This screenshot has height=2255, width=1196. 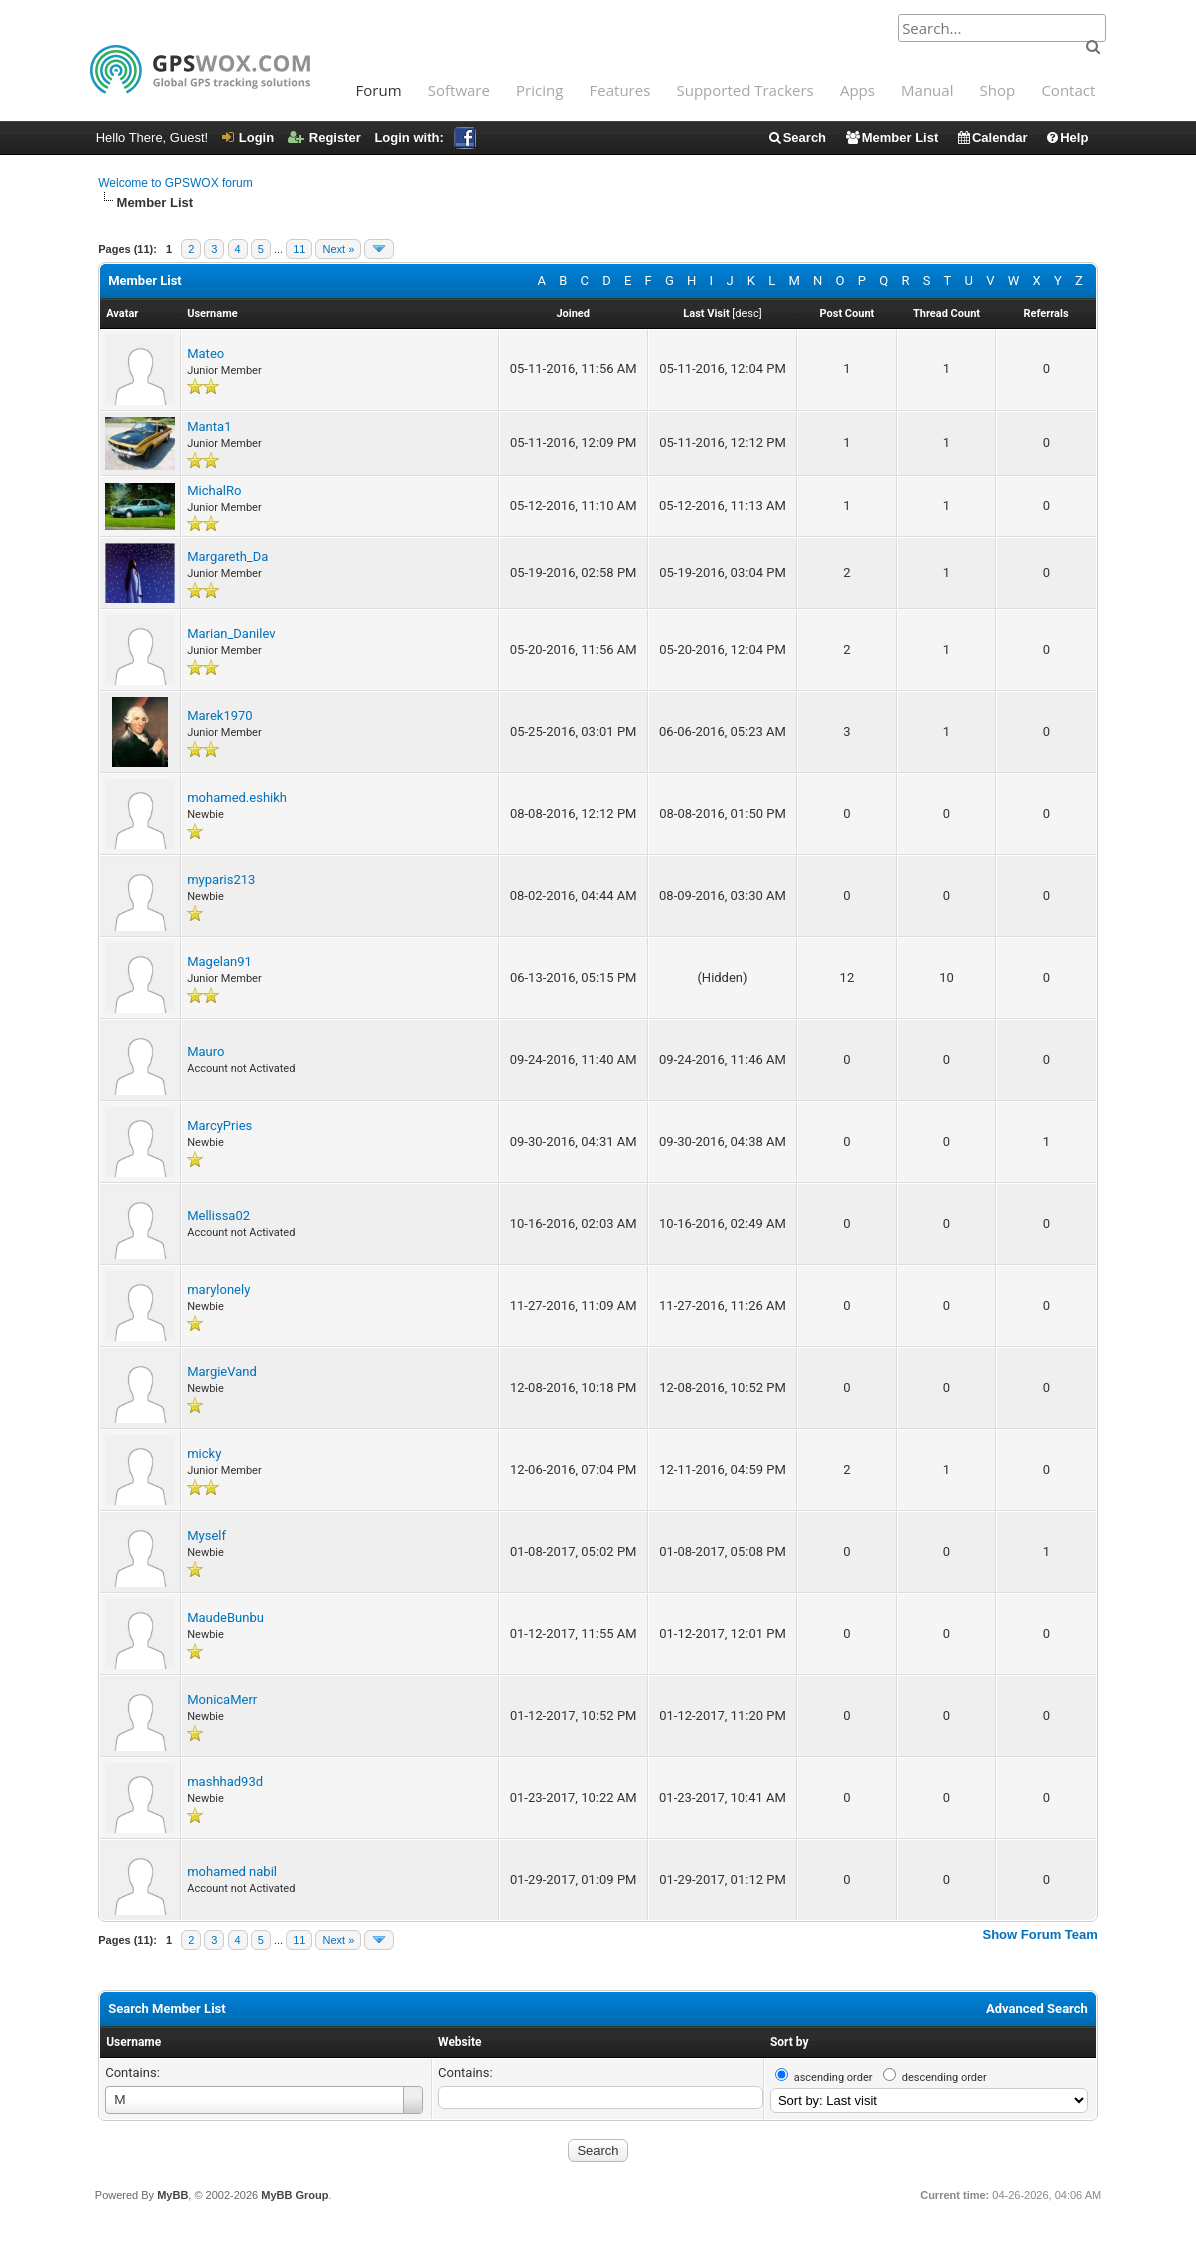 What do you see at coordinates (294, 2195) in the screenshot?
I see `MyBB Group` at bounding box center [294, 2195].